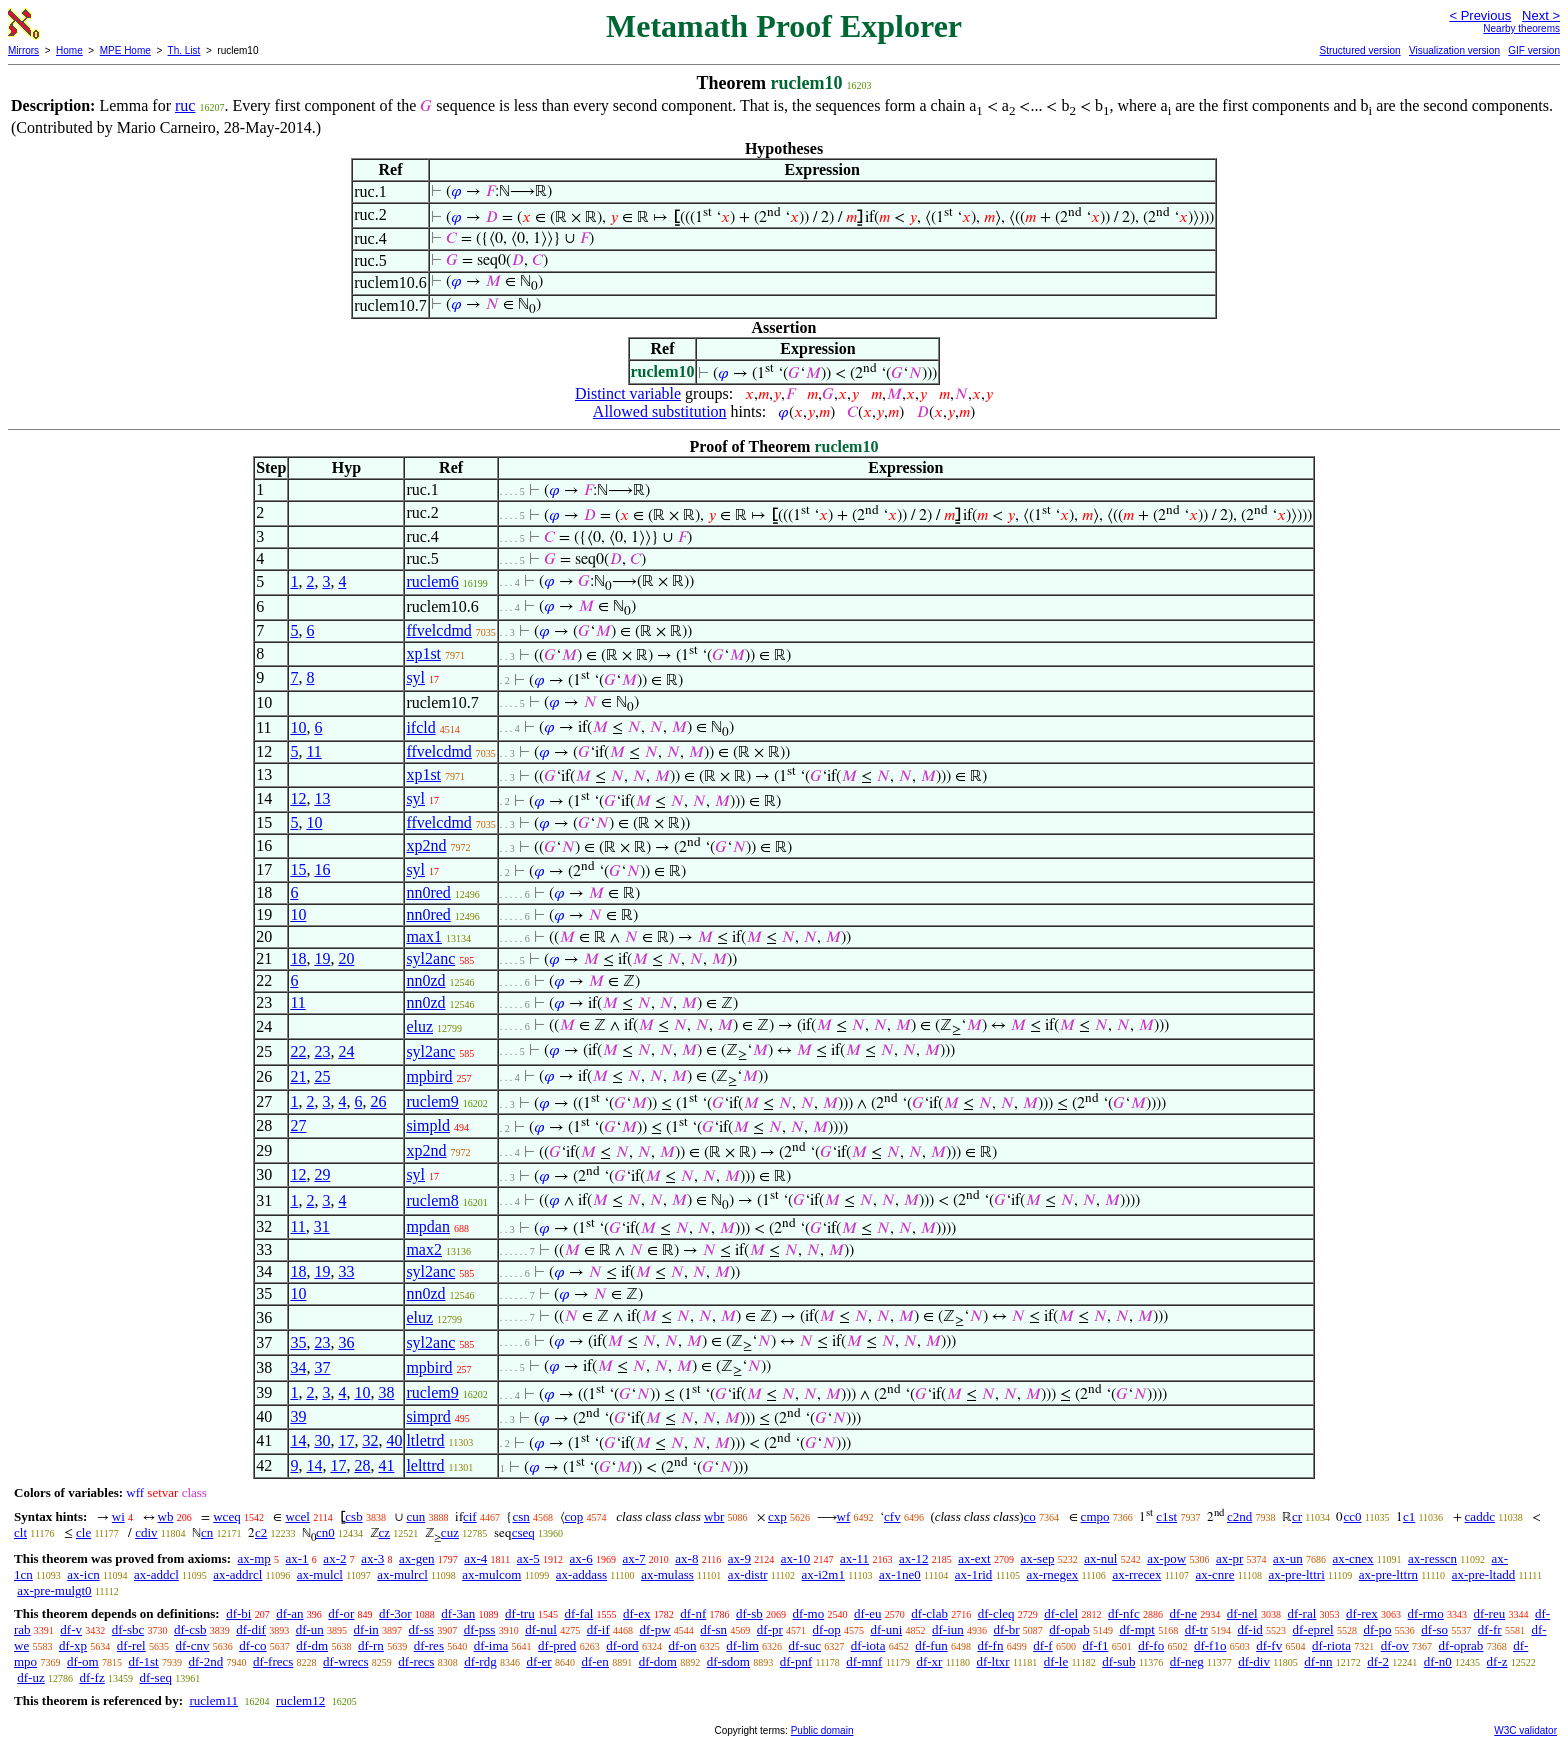 The height and width of the screenshot is (1747, 1568). What do you see at coordinates (156, 1574) in the screenshot?
I see `ax-addcl` at bounding box center [156, 1574].